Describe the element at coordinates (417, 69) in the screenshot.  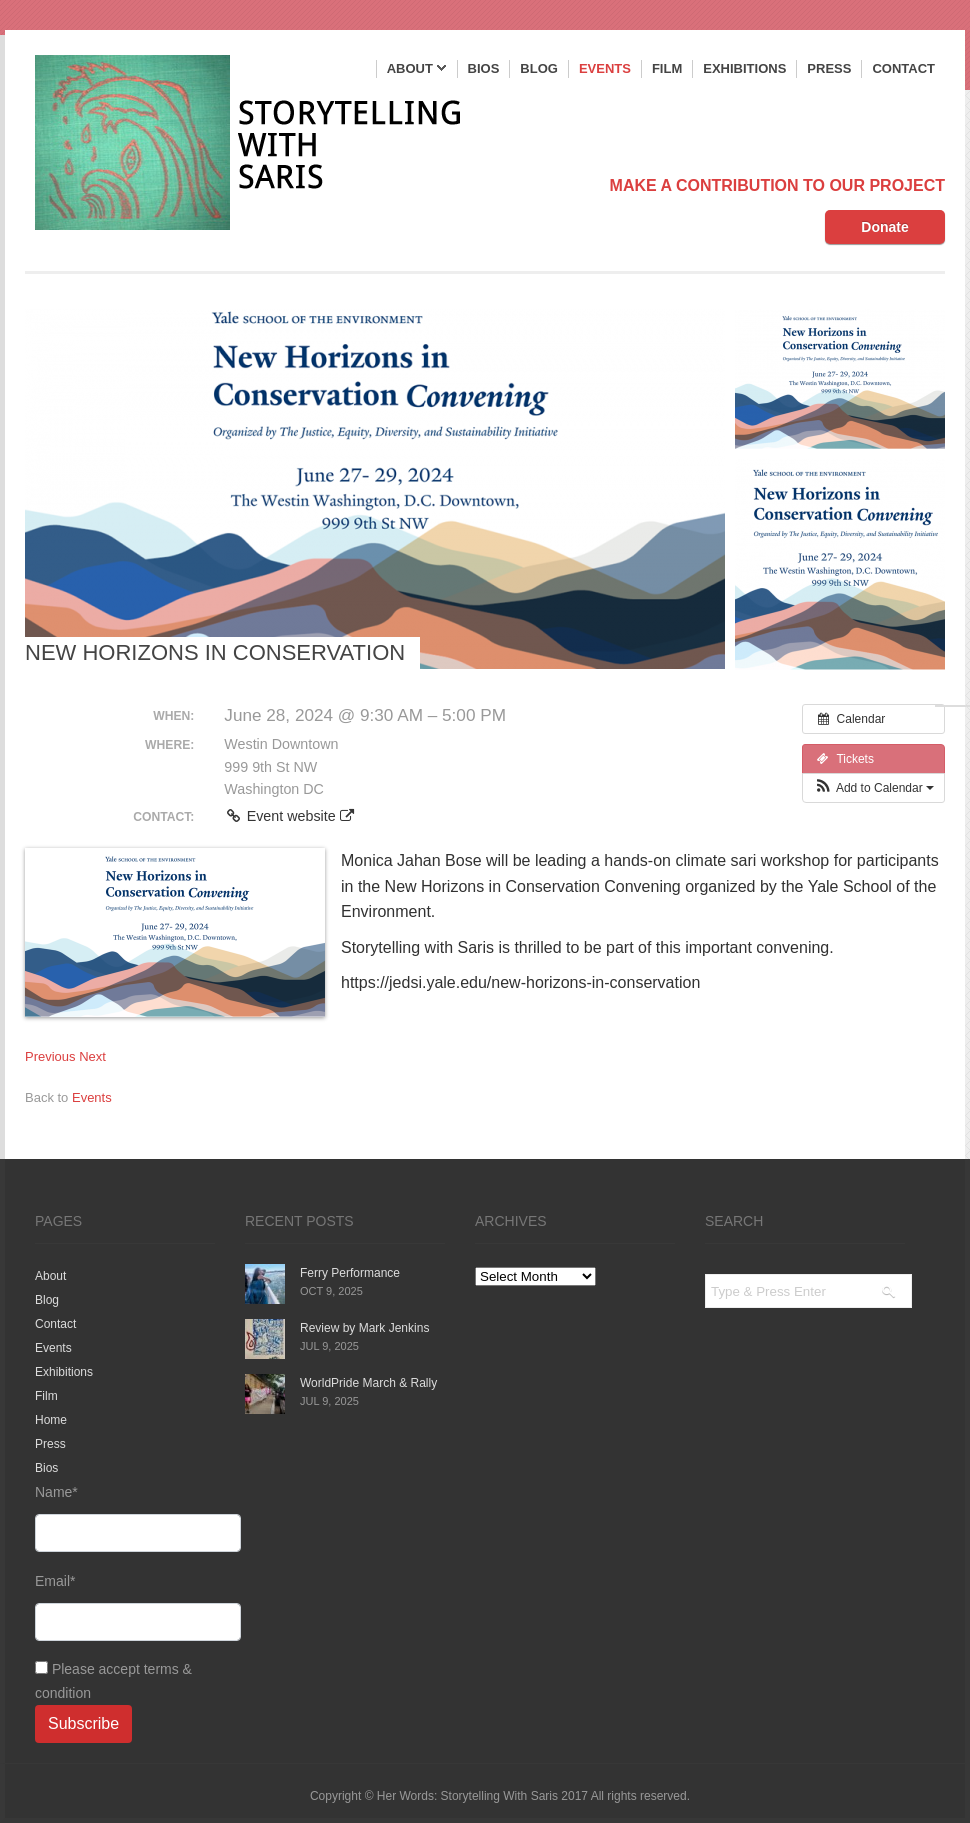
I see `About` at that location.